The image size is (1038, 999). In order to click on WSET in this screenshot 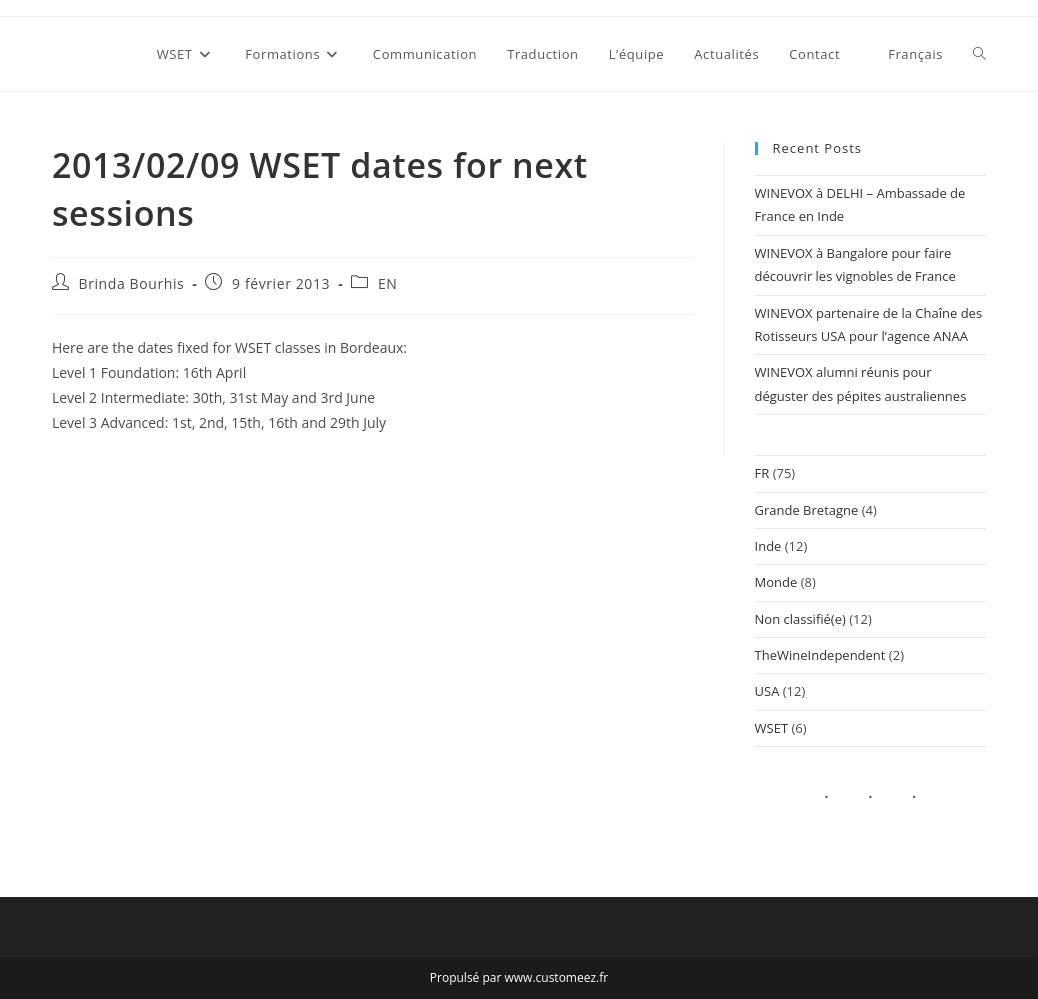, I will do `click(772, 728)`.